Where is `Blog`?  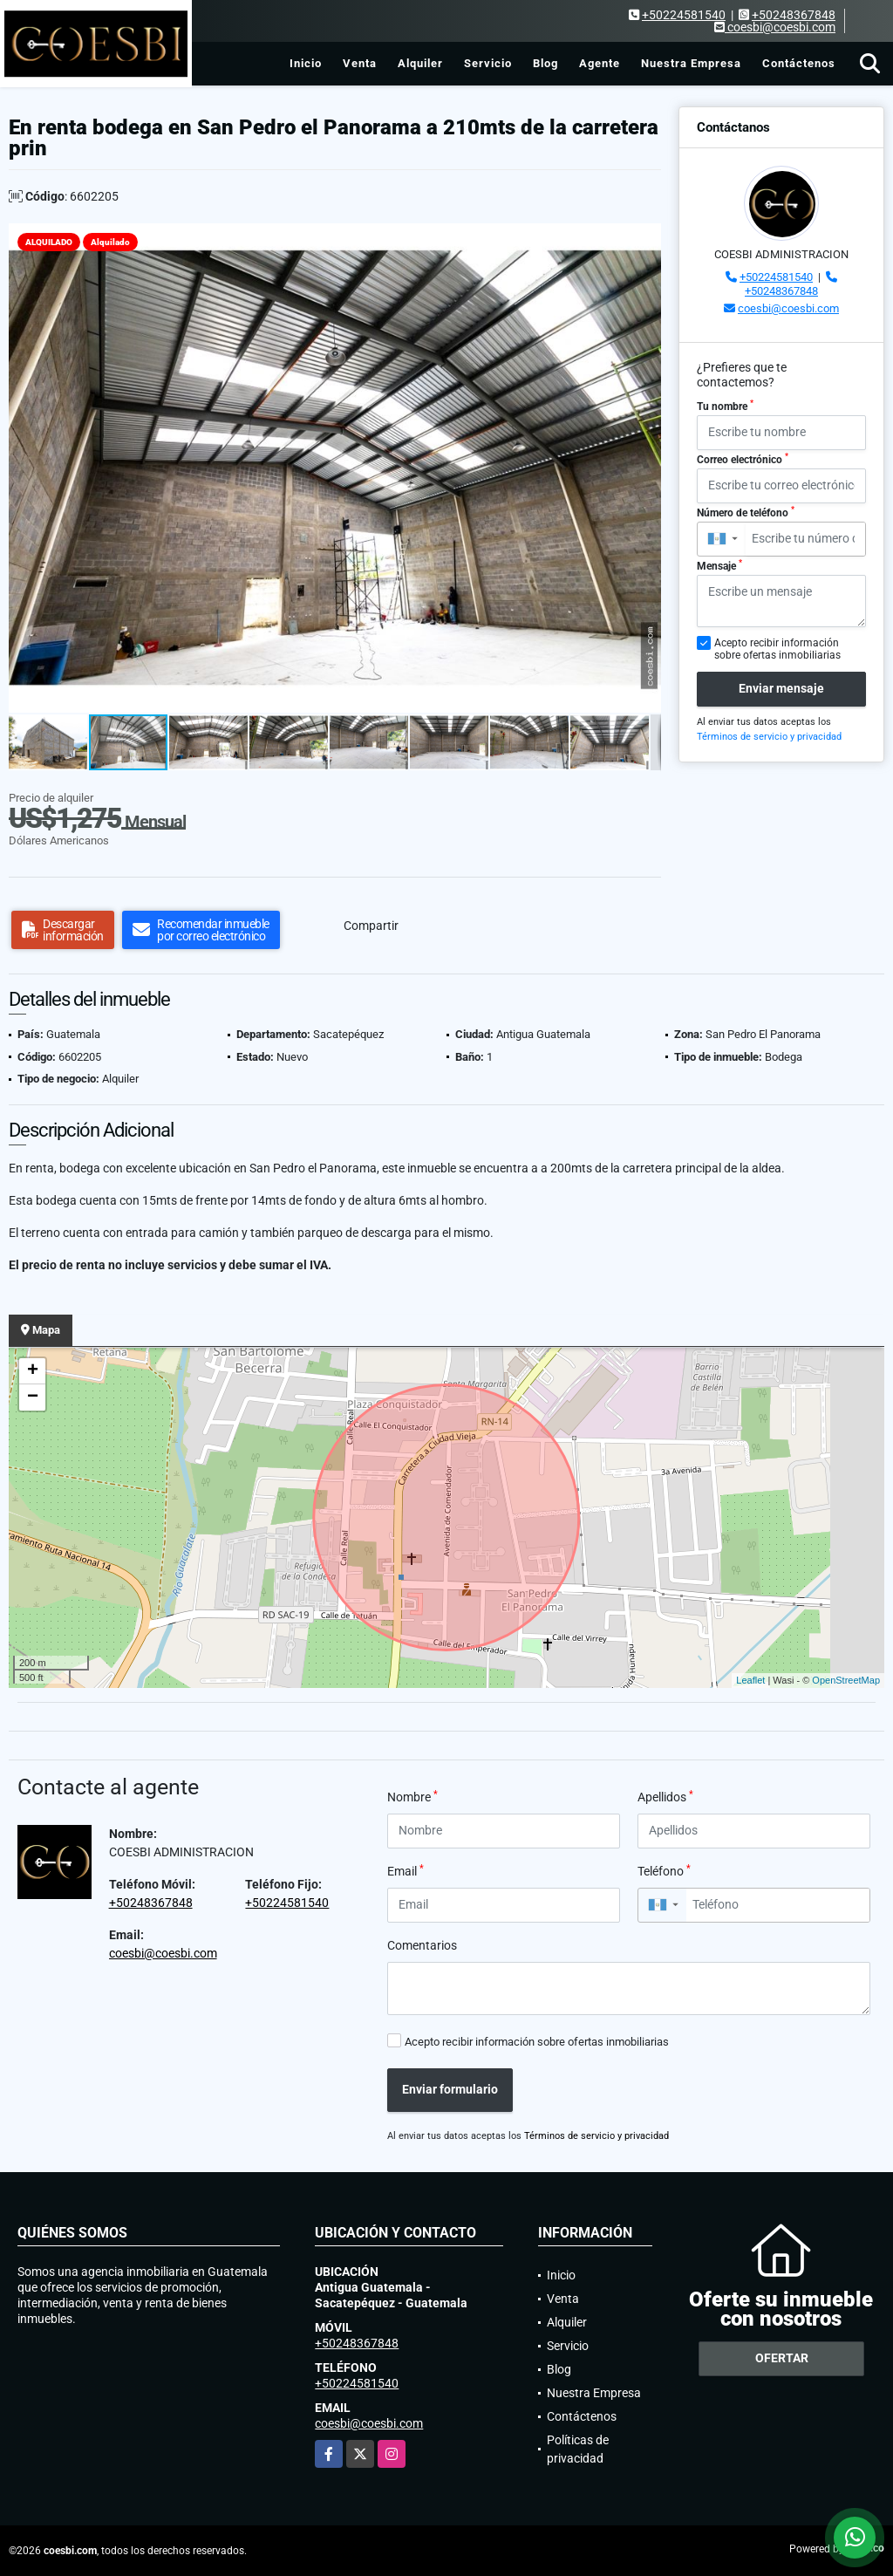
Blog is located at coordinates (545, 63).